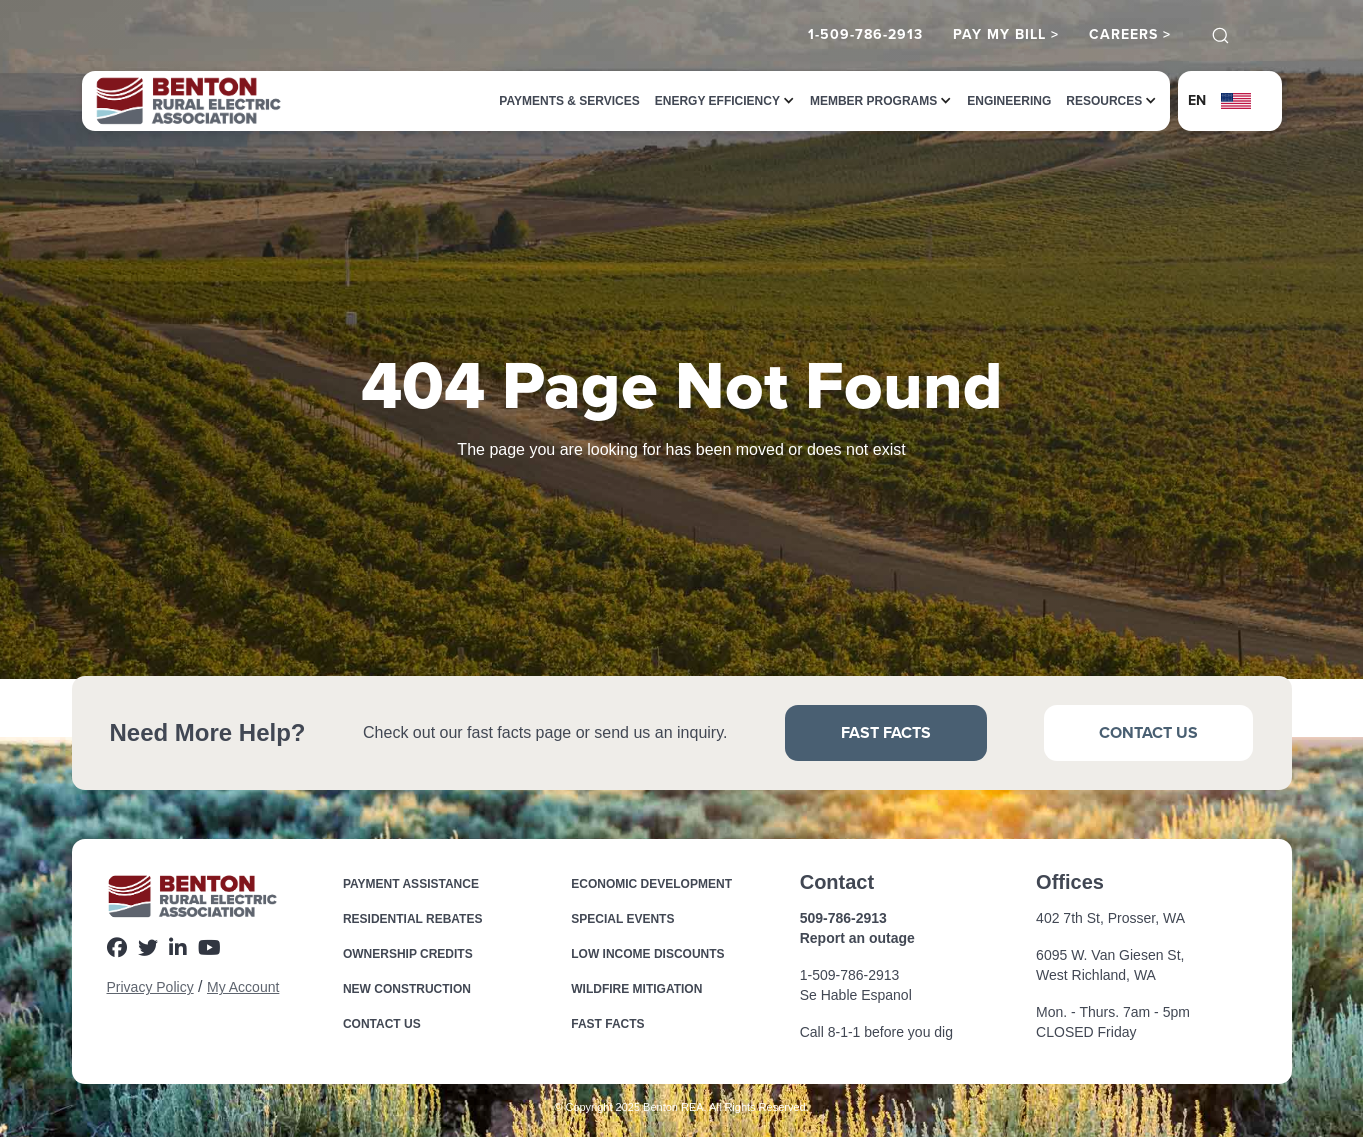 This screenshot has height=1137, width=1363. I want to click on 1-509-786-2913, so click(865, 35).